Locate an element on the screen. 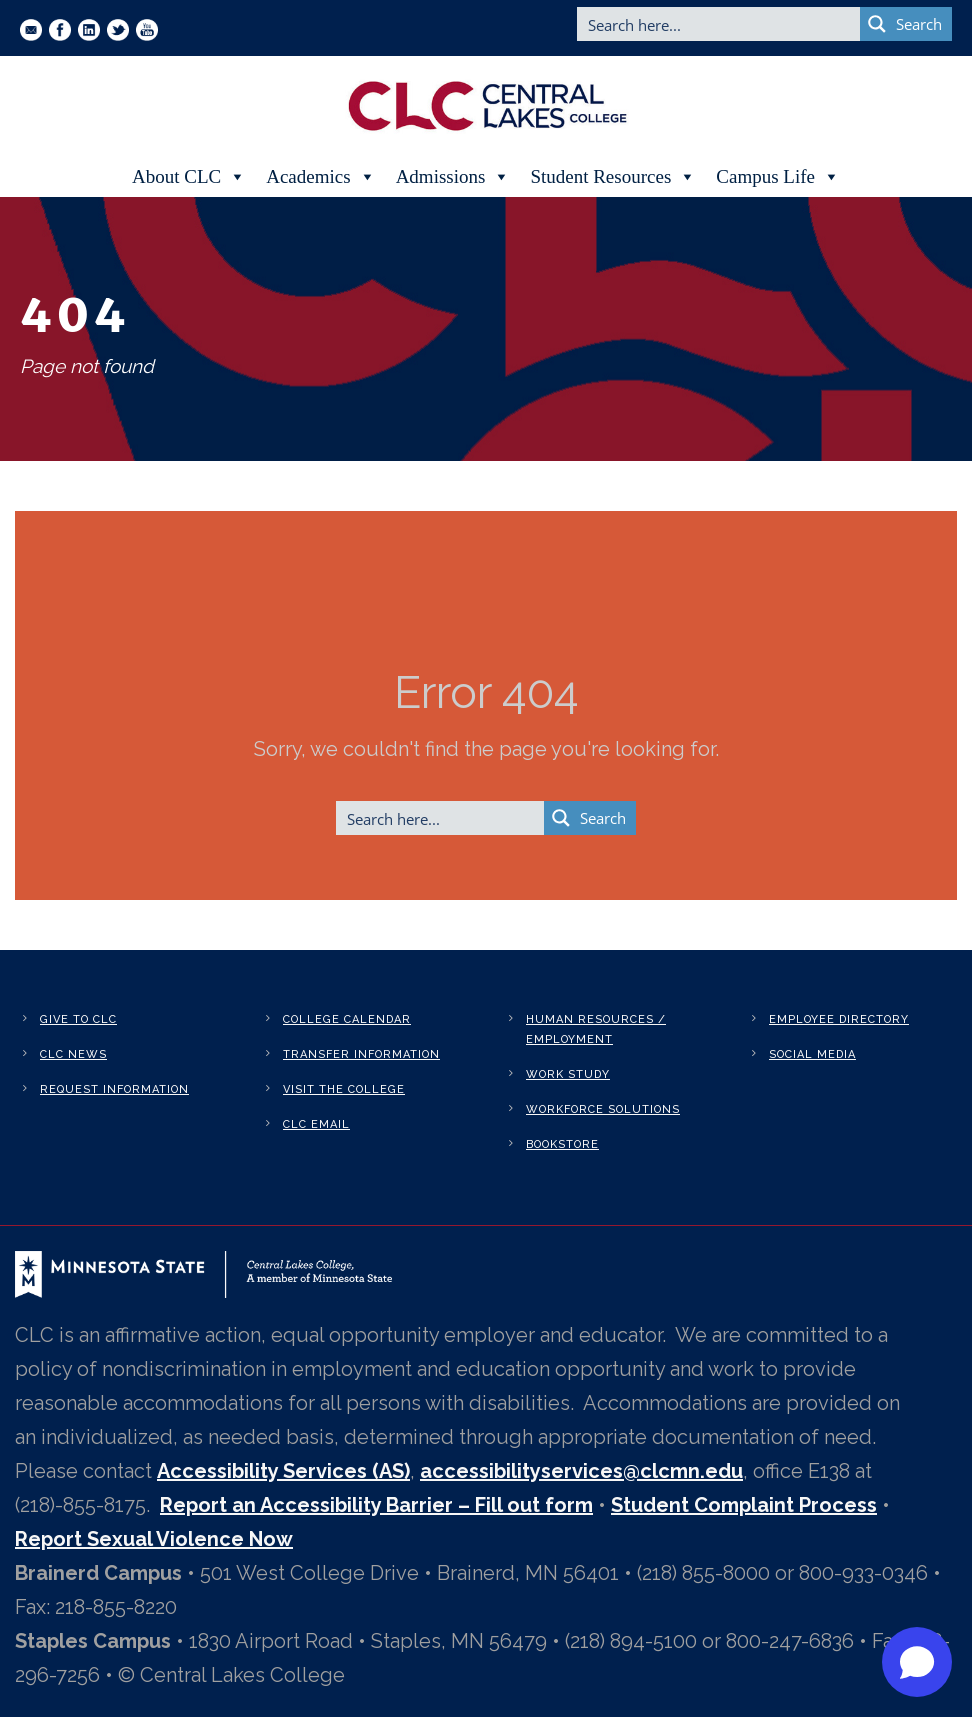  About CLC is located at coordinates (189, 177).